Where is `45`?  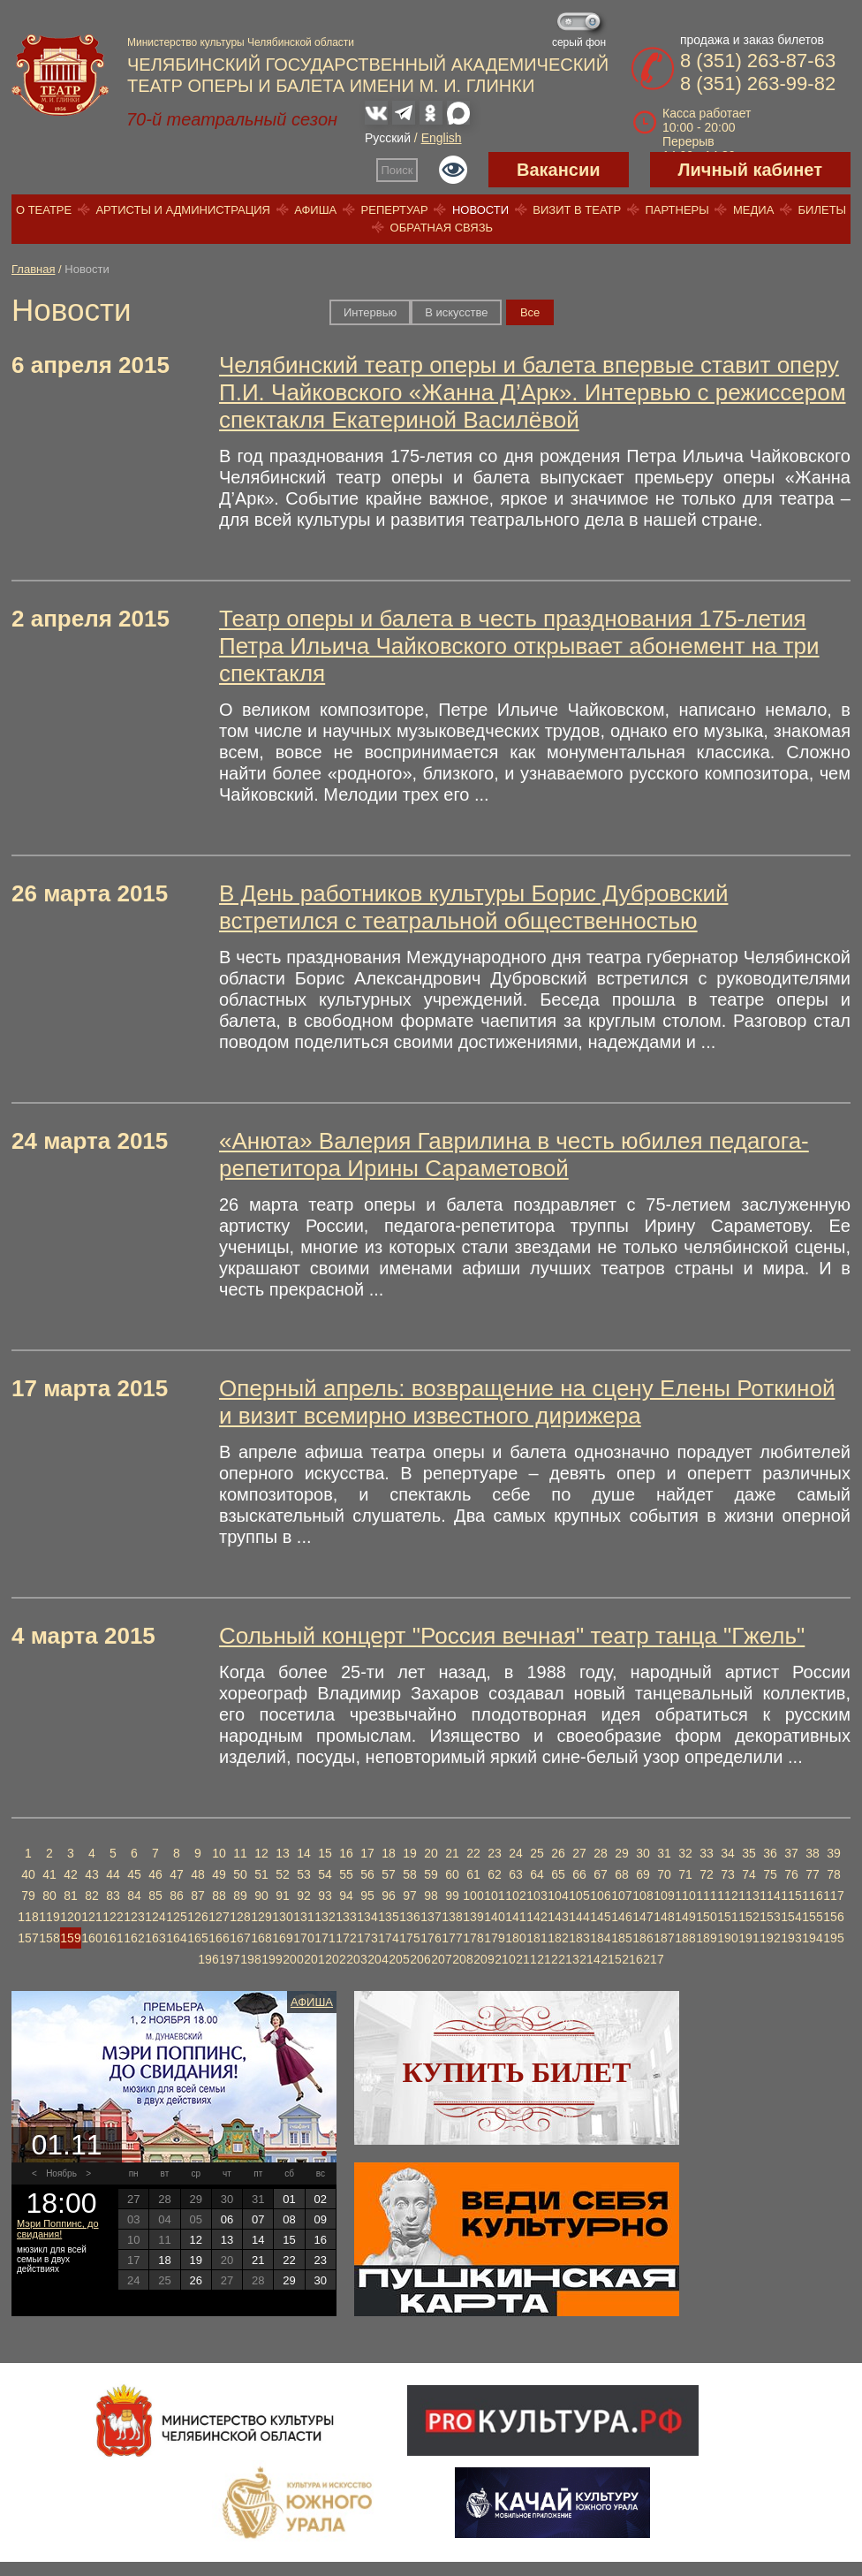
45 is located at coordinates (134, 1874).